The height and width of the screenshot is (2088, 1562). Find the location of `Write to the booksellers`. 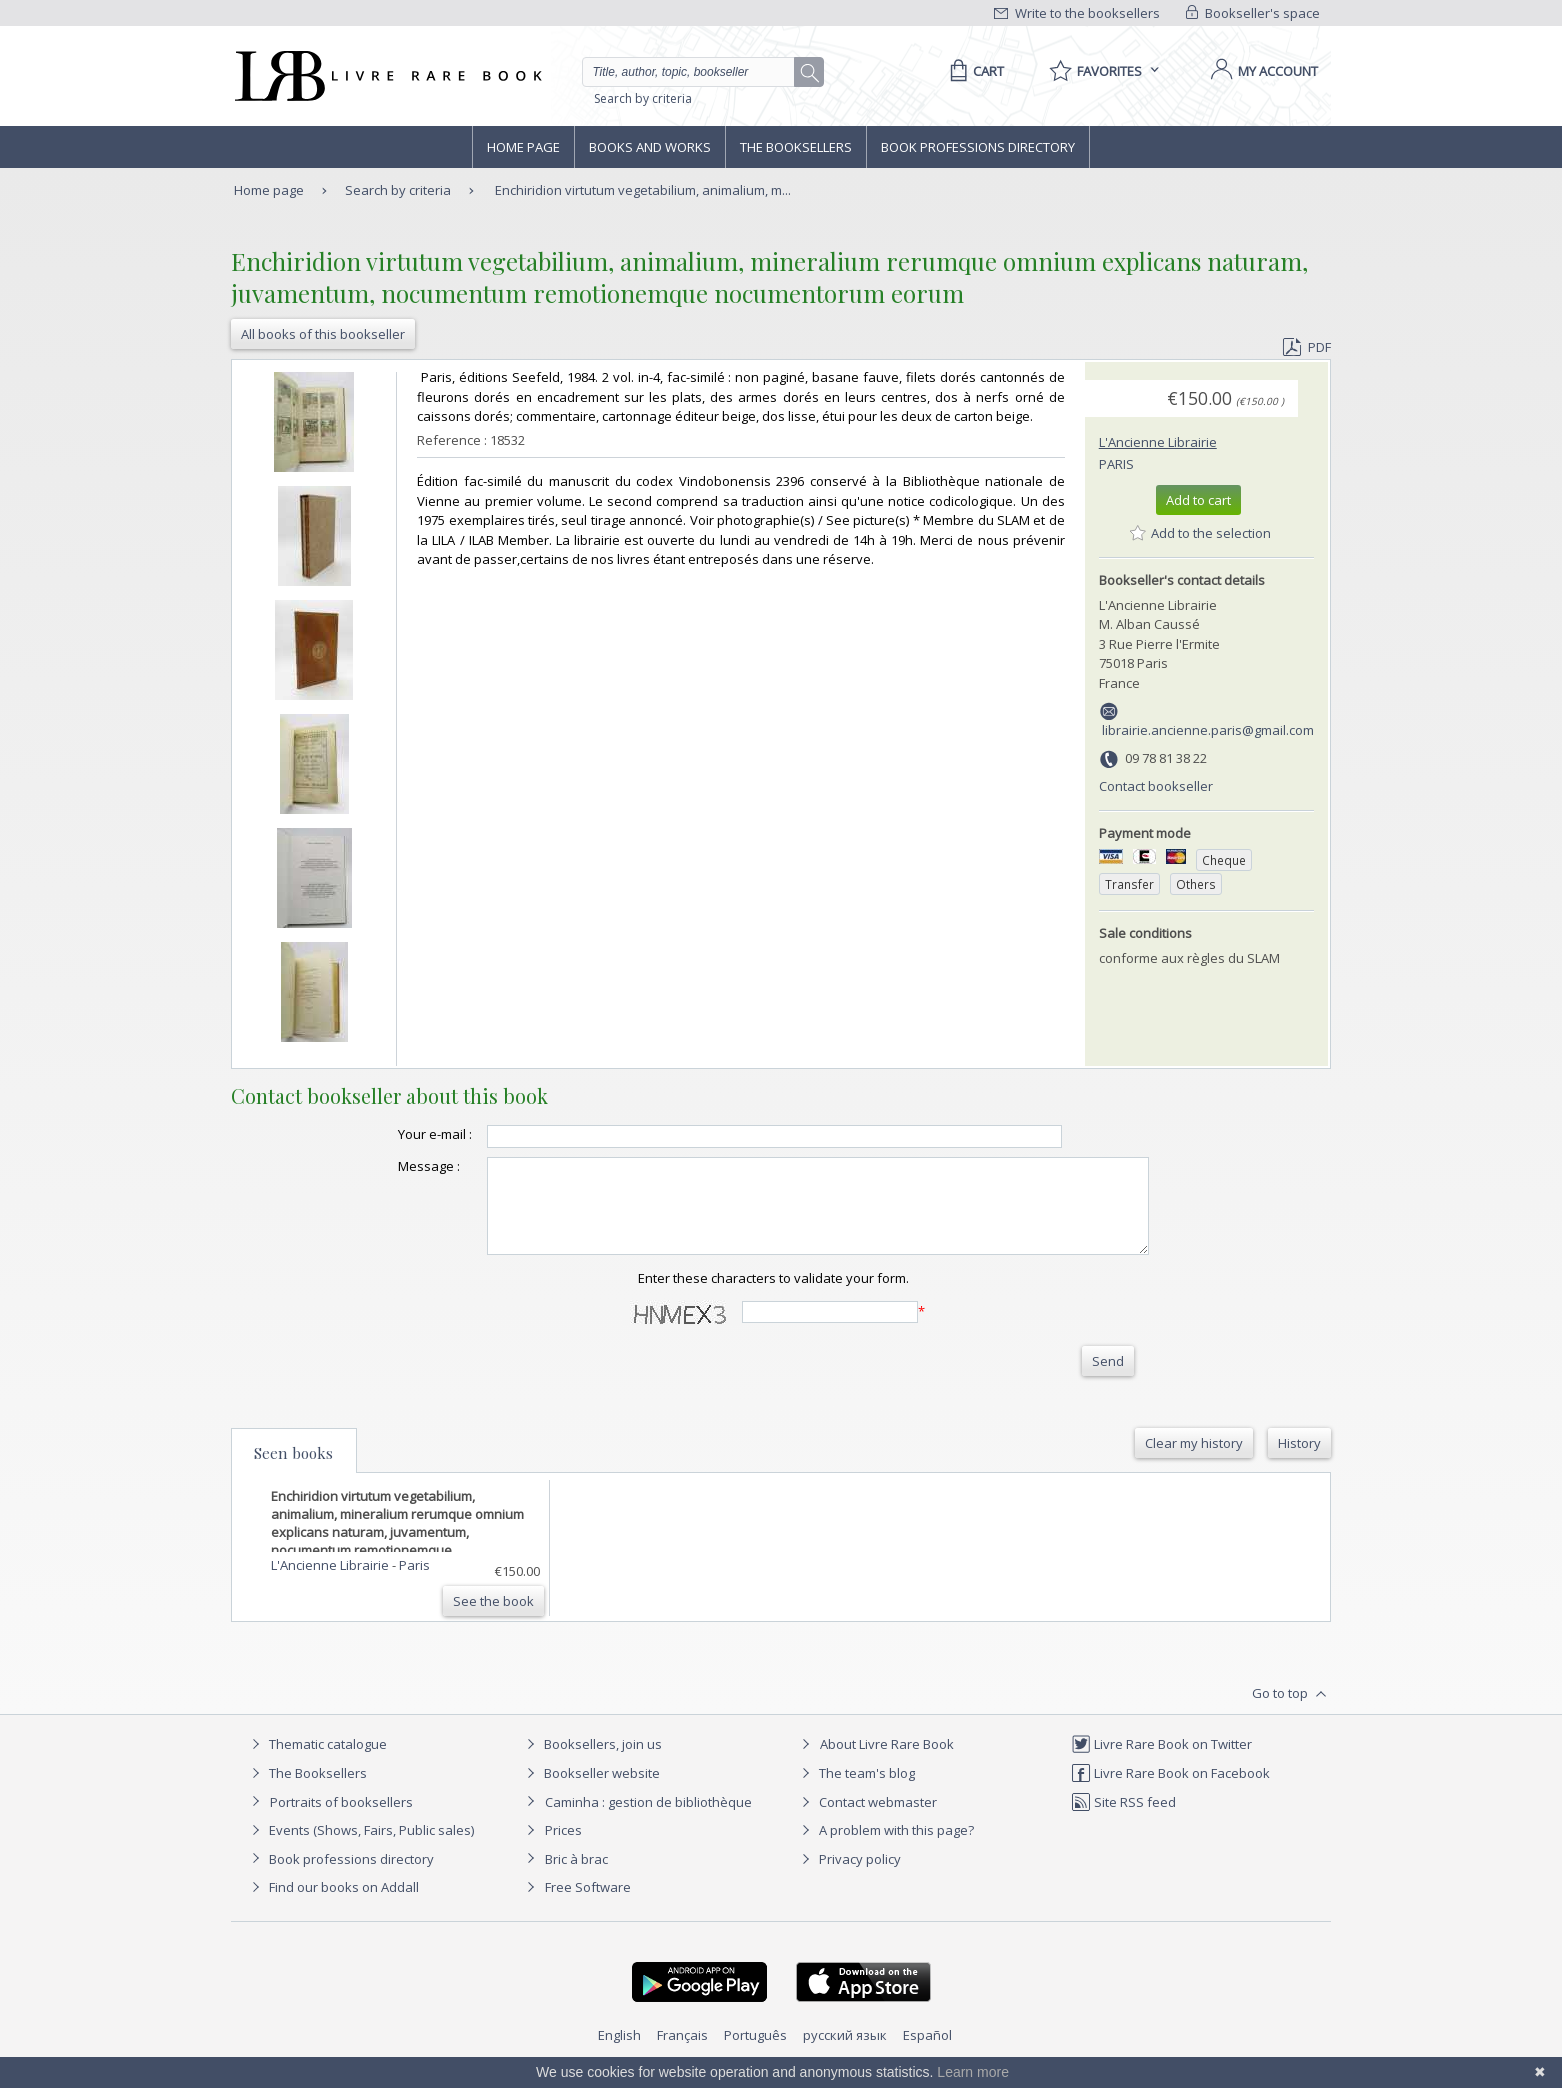

Write to the booksellers is located at coordinates (1077, 13).